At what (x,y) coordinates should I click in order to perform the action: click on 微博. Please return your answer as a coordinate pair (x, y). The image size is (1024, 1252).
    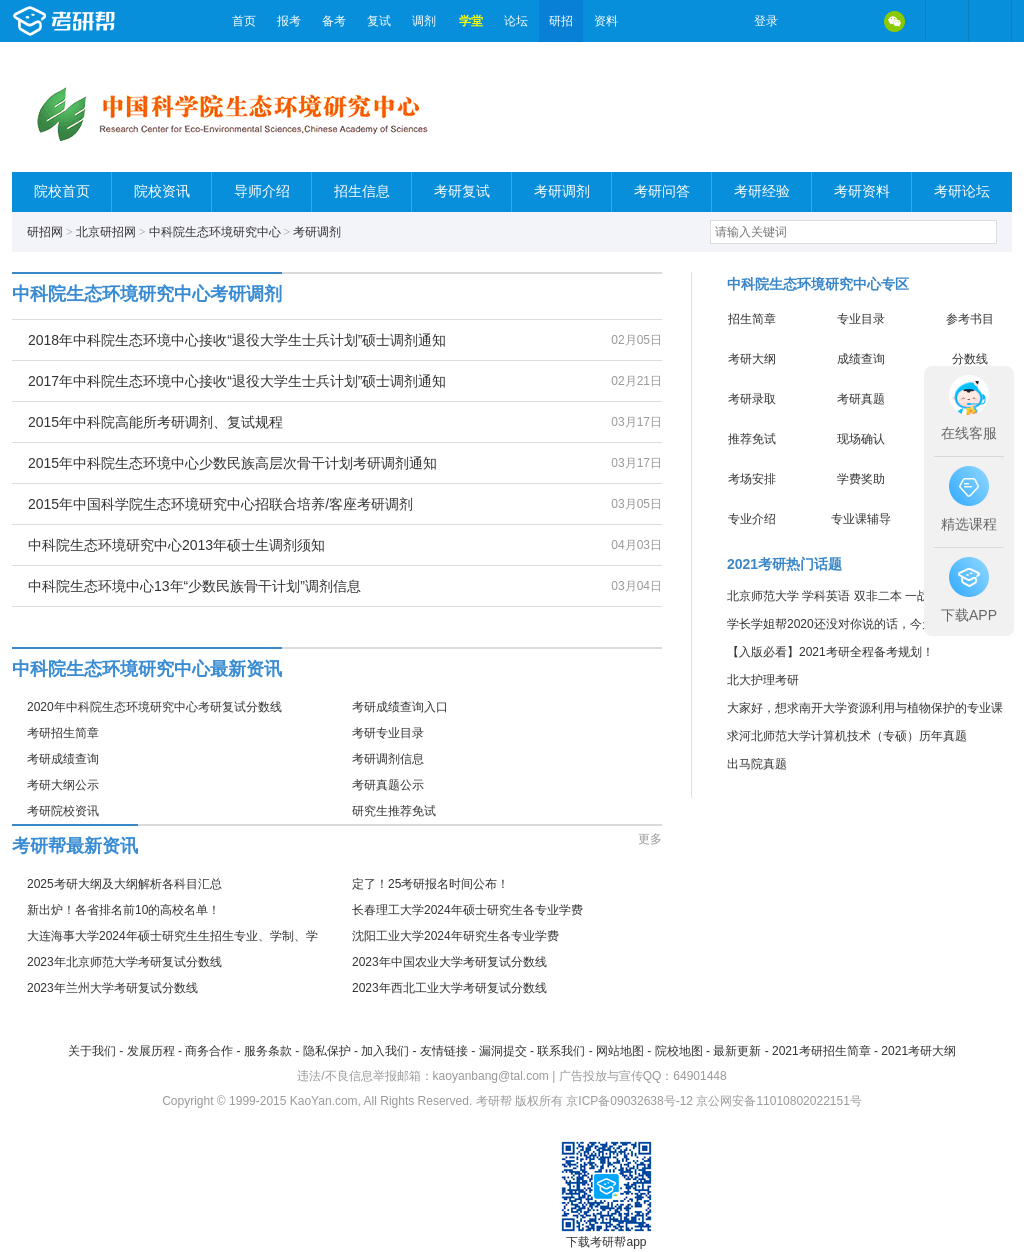
    Looking at the image, I should click on (810, 21).